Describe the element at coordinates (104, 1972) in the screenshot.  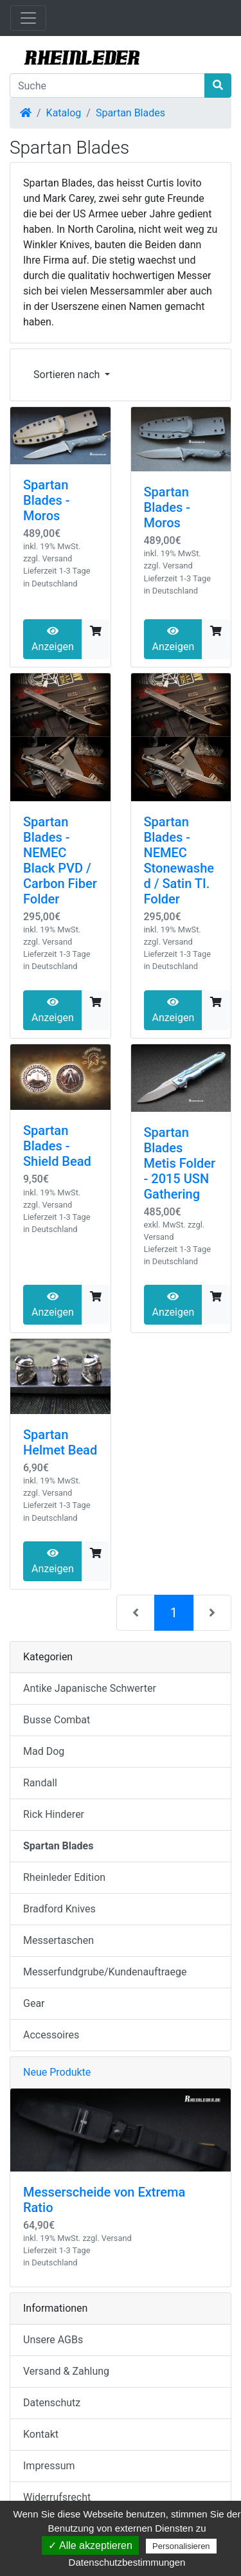
I see `Messerfundgrube/Kundenauftraege` at that location.